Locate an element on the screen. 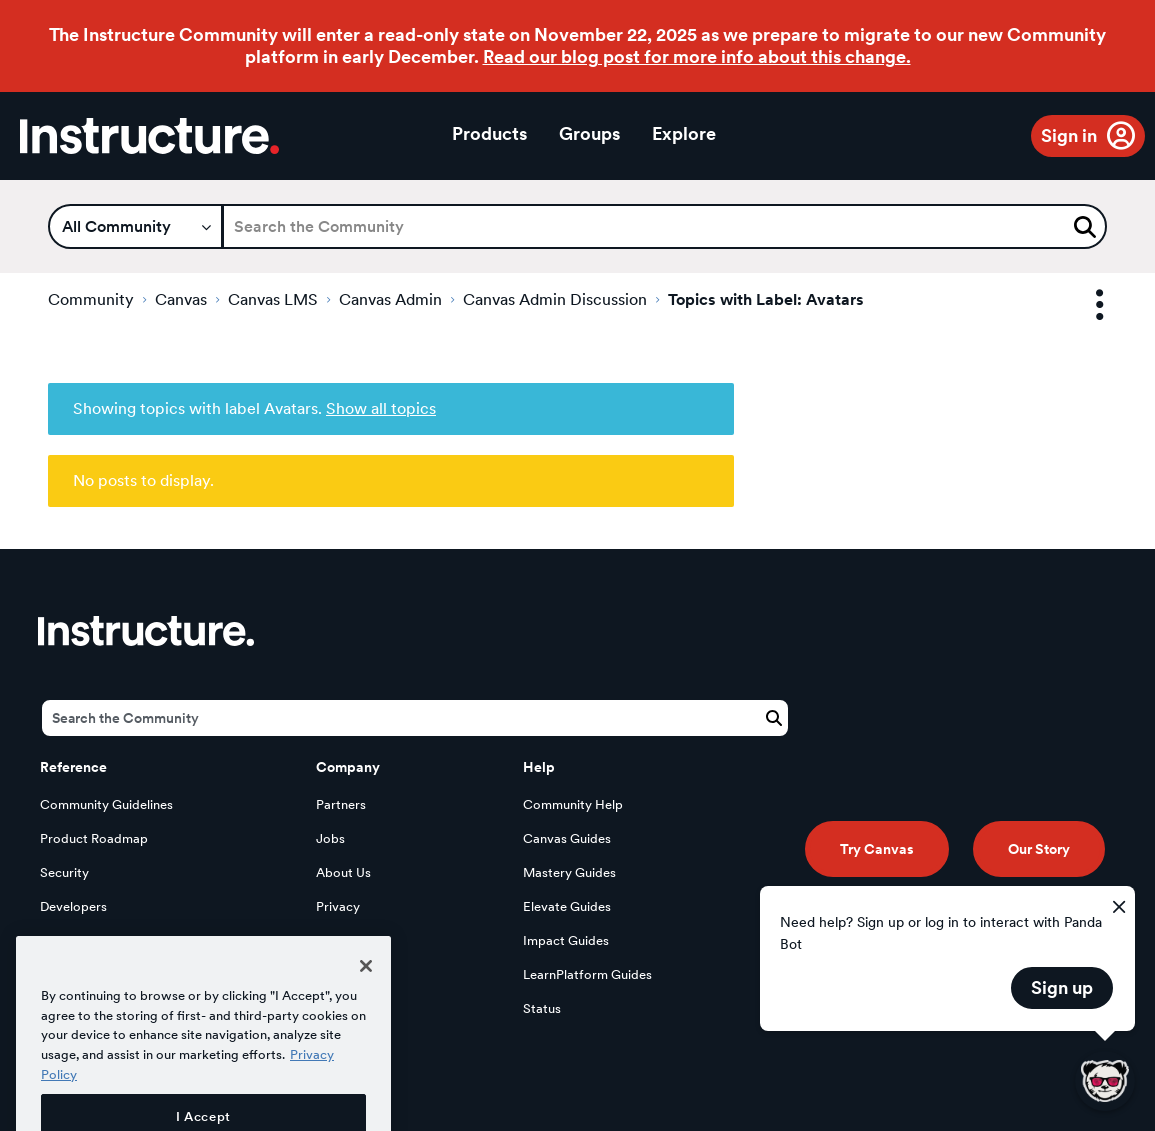 The width and height of the screenshot is (1155, 1131). Community is located at coordinates (91, 299).